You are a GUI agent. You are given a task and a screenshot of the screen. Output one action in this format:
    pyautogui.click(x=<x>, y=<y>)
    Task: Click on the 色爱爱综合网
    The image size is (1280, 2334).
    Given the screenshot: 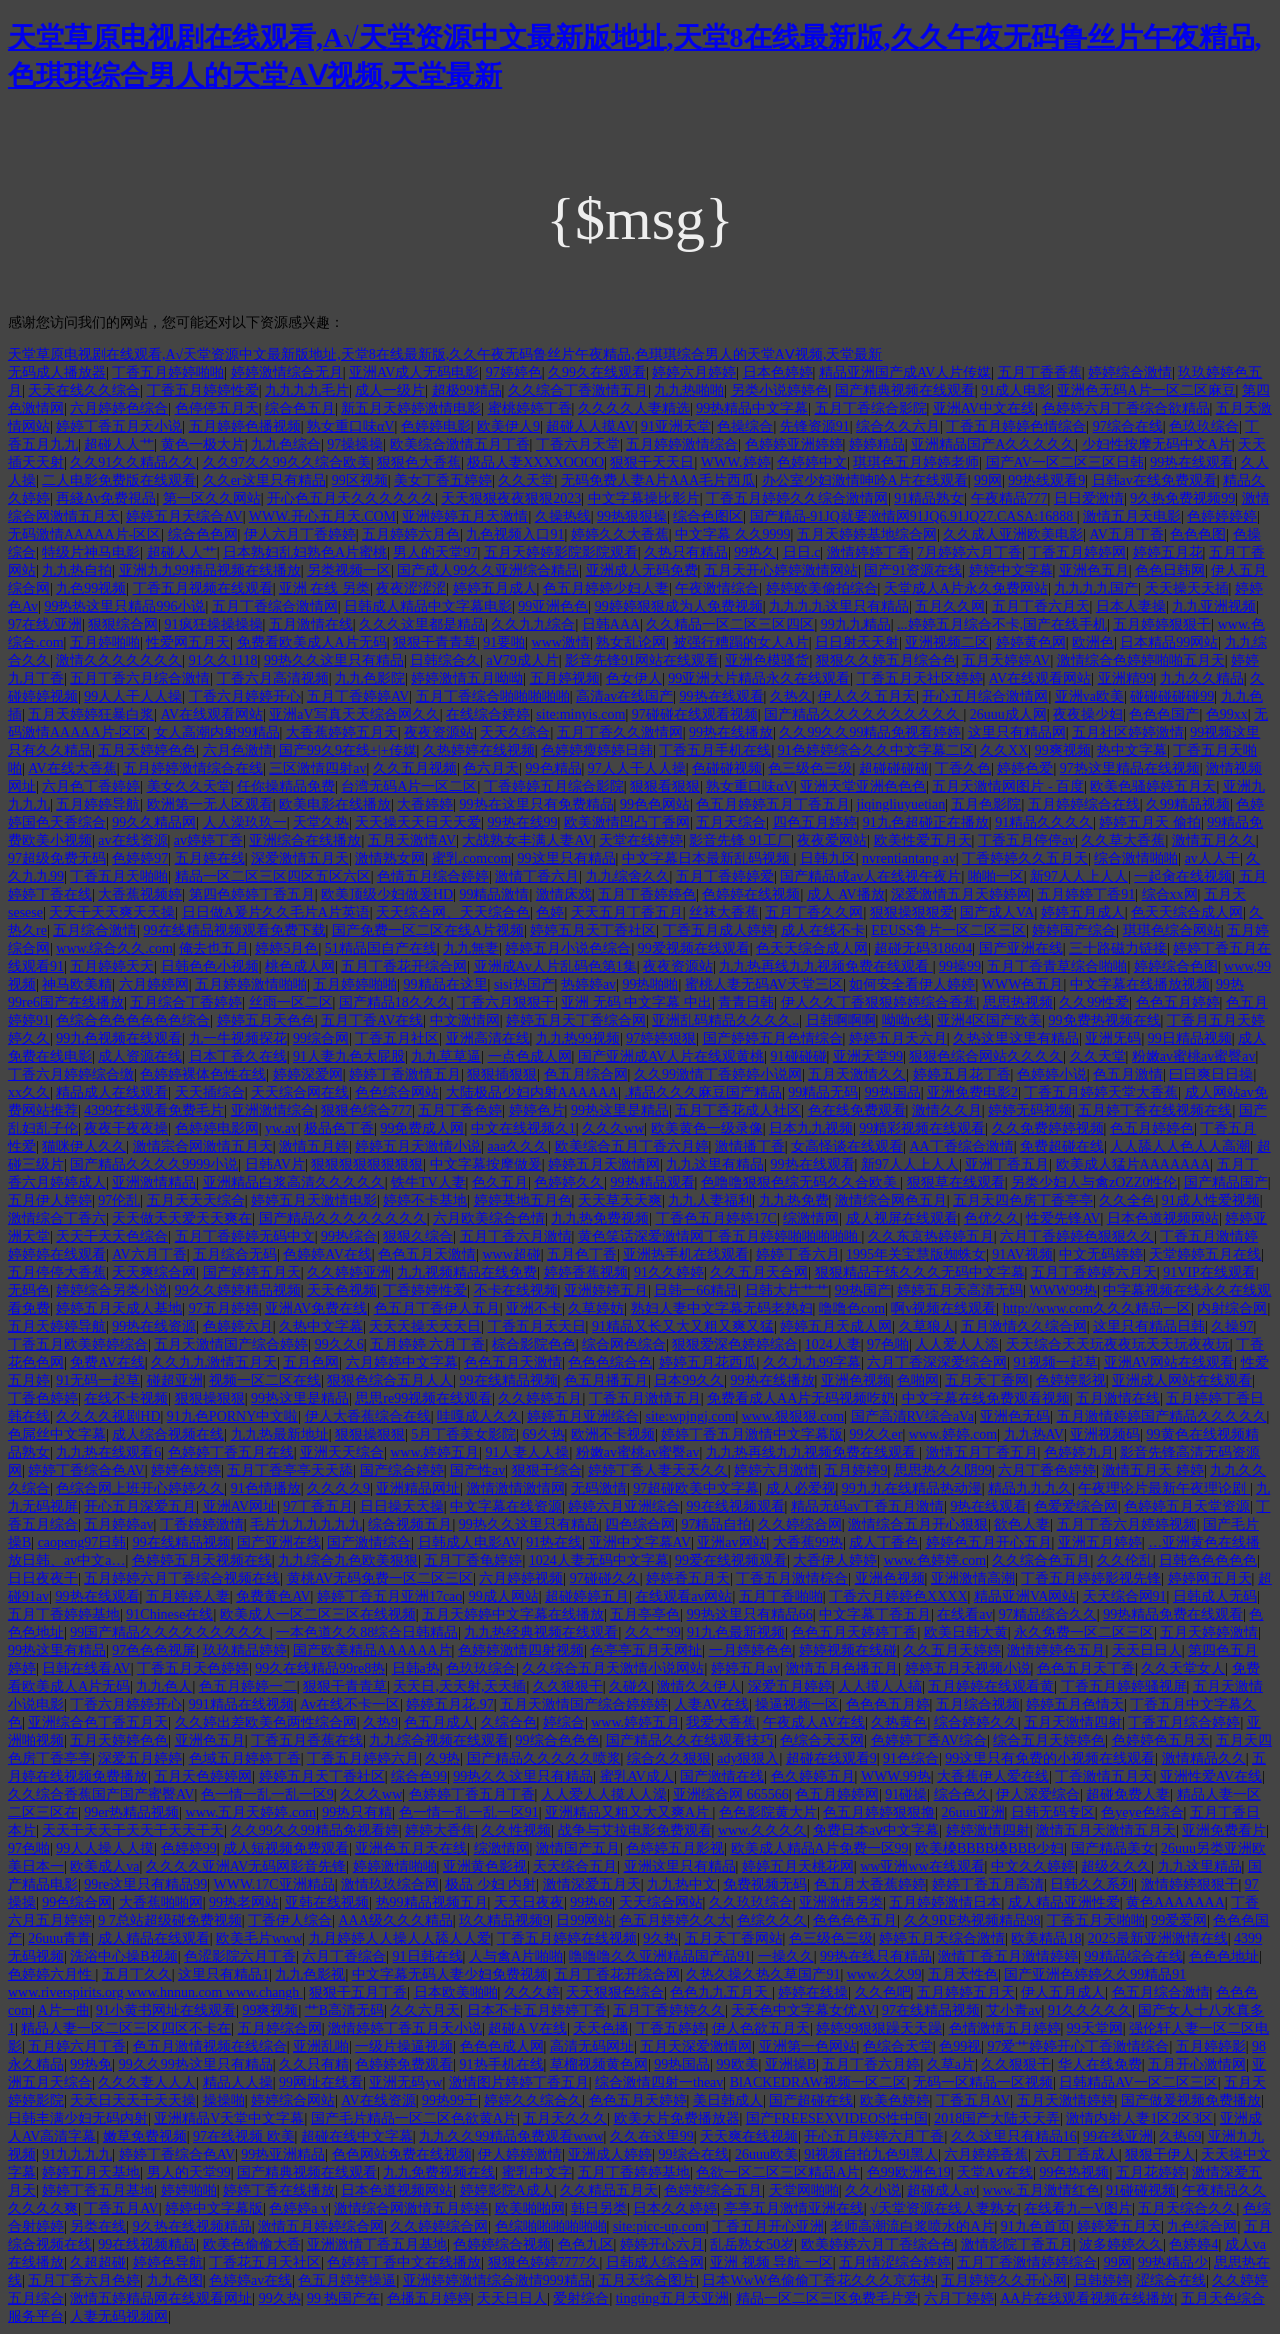 What is the action you would take?
    pyautogui.click(x=1076, y=1506)
    